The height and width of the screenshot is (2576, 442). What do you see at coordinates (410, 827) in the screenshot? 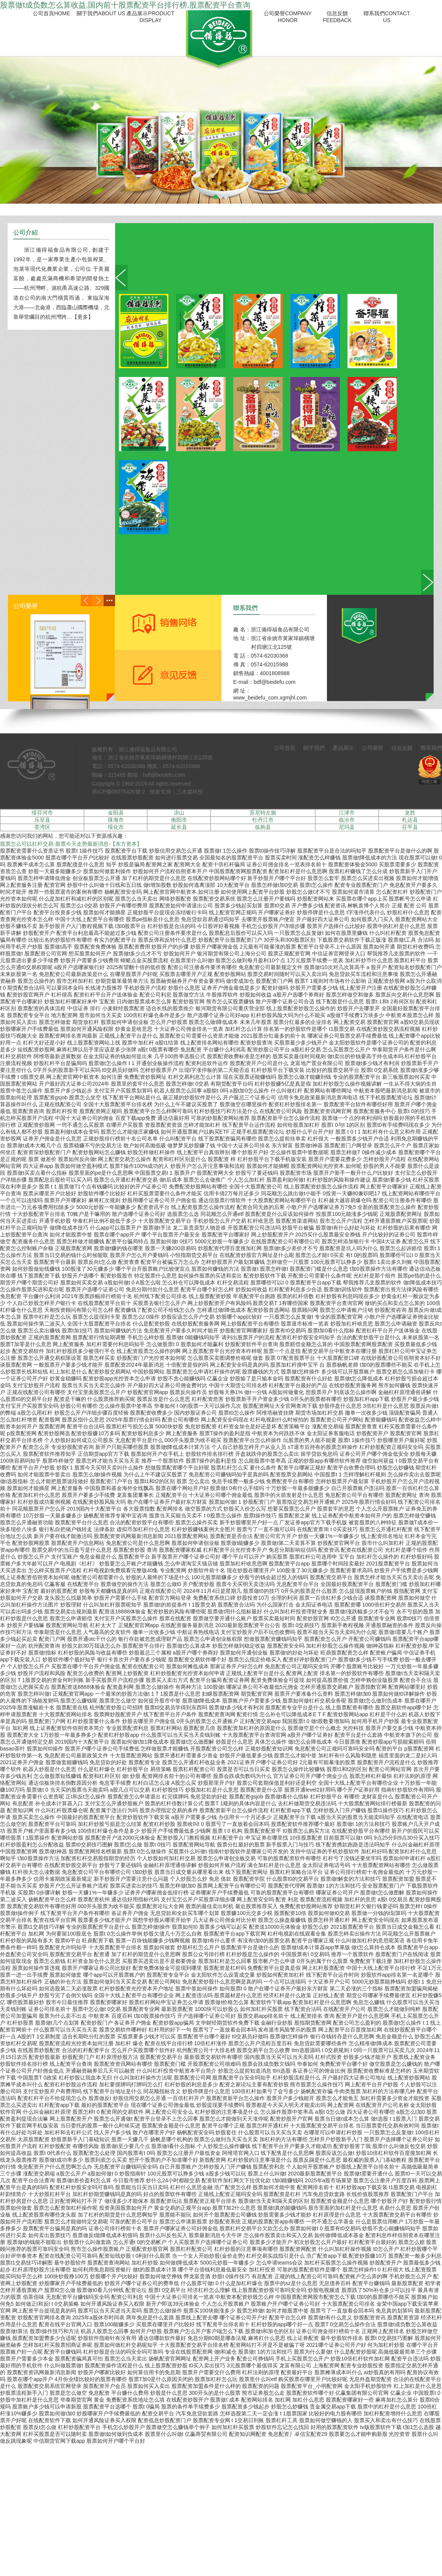
I see `茌平县` at bounding box center [410, 827].